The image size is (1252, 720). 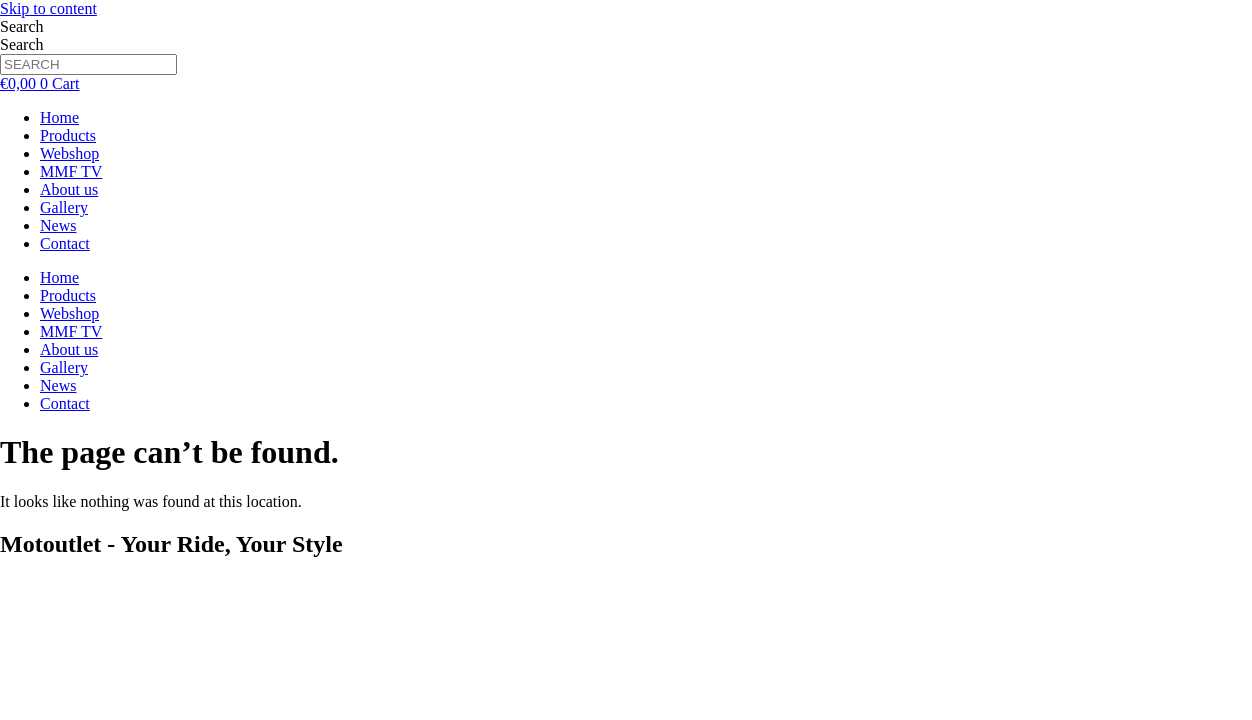 What do you see at coordinates (71, 171) in the screenshot?
I see `MMF TV` at bounding box center [71, 171].